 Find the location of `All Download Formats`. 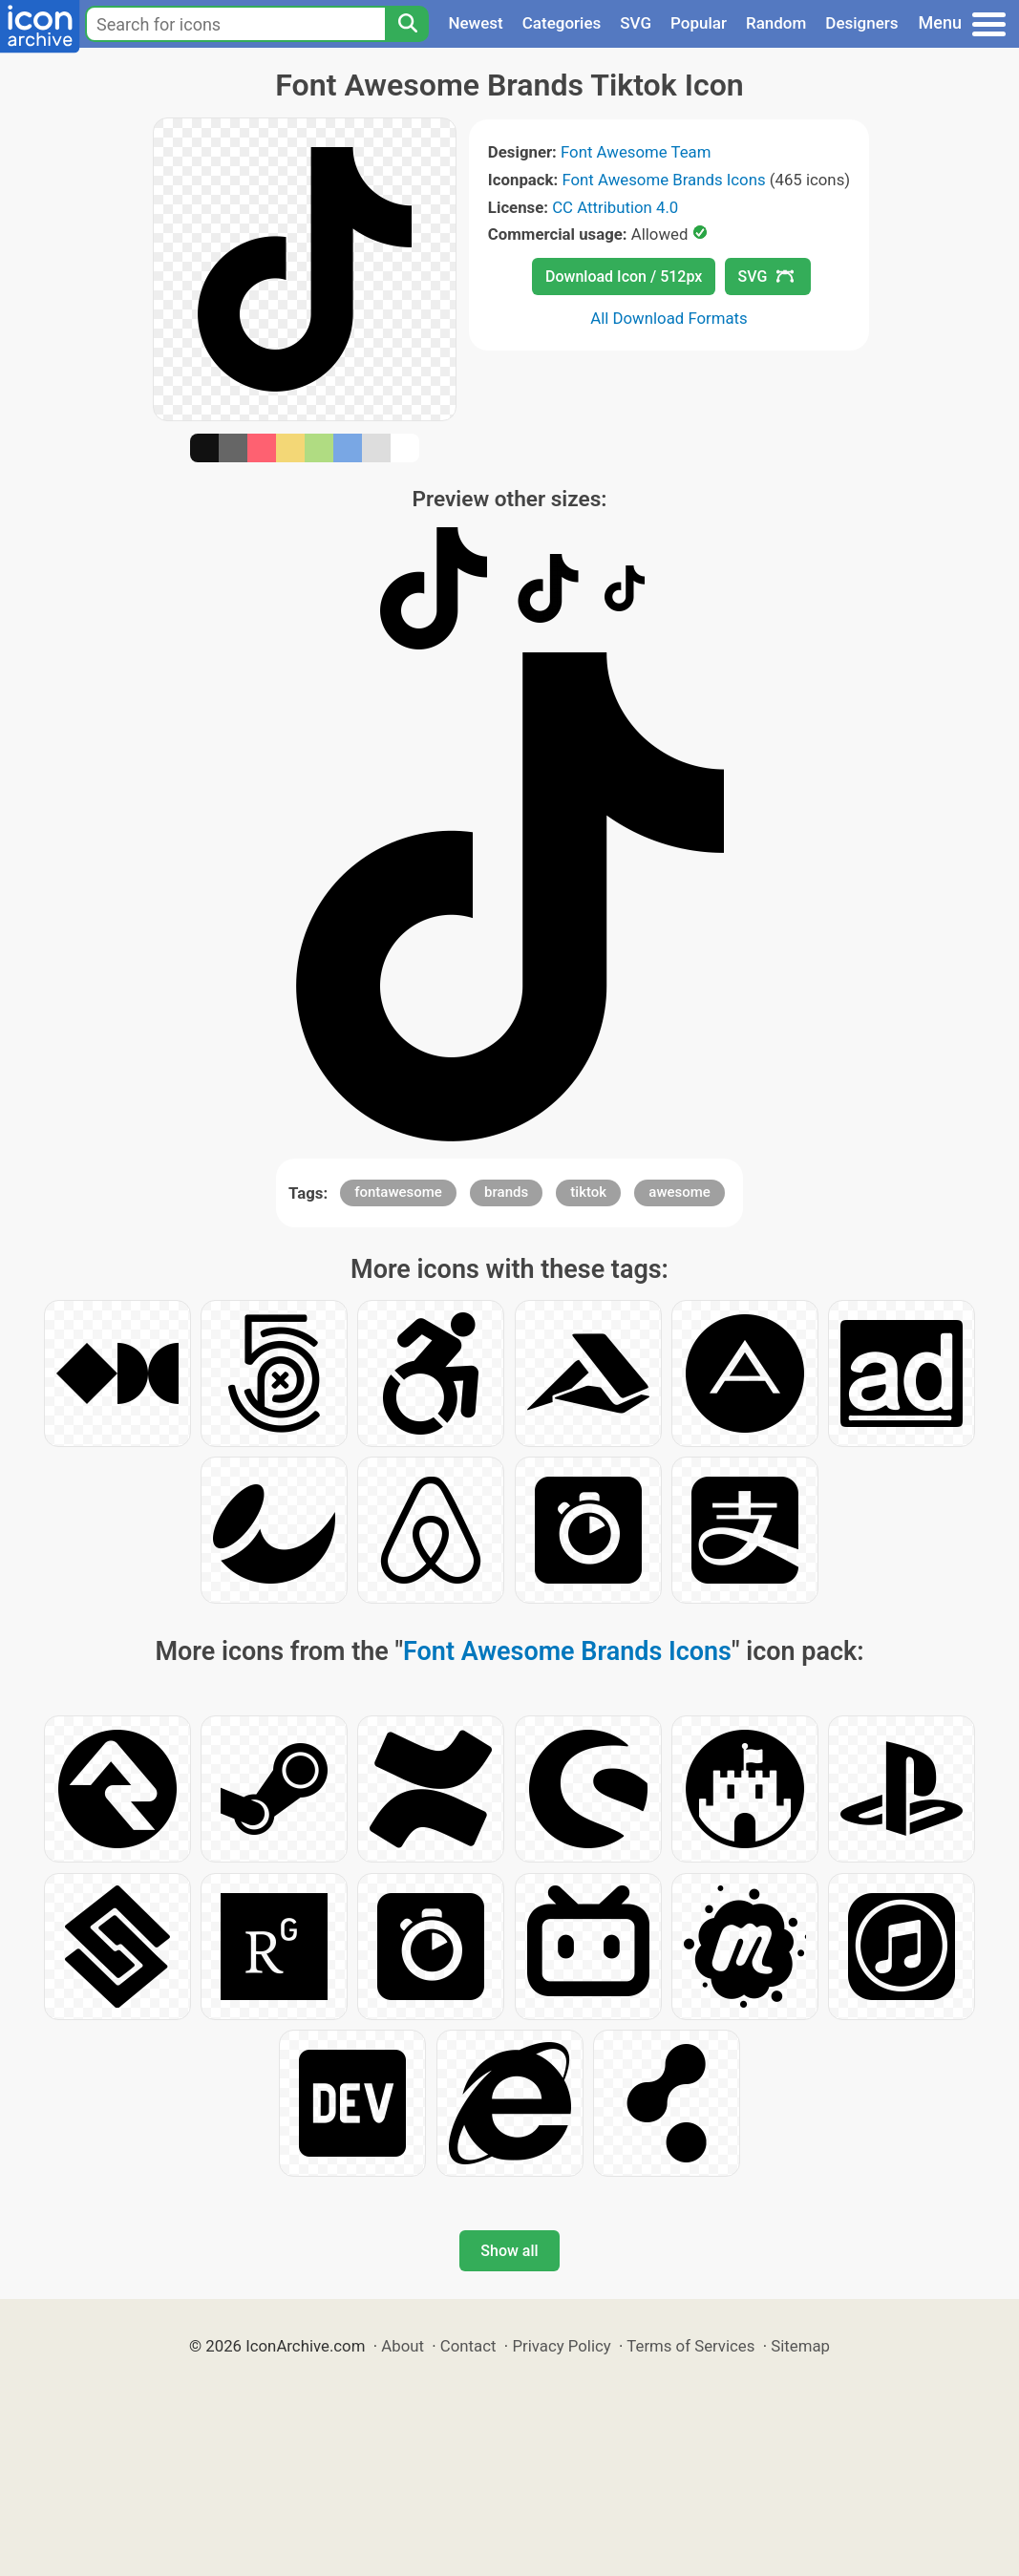

All Download Formats is located at coordinates (669, 318).